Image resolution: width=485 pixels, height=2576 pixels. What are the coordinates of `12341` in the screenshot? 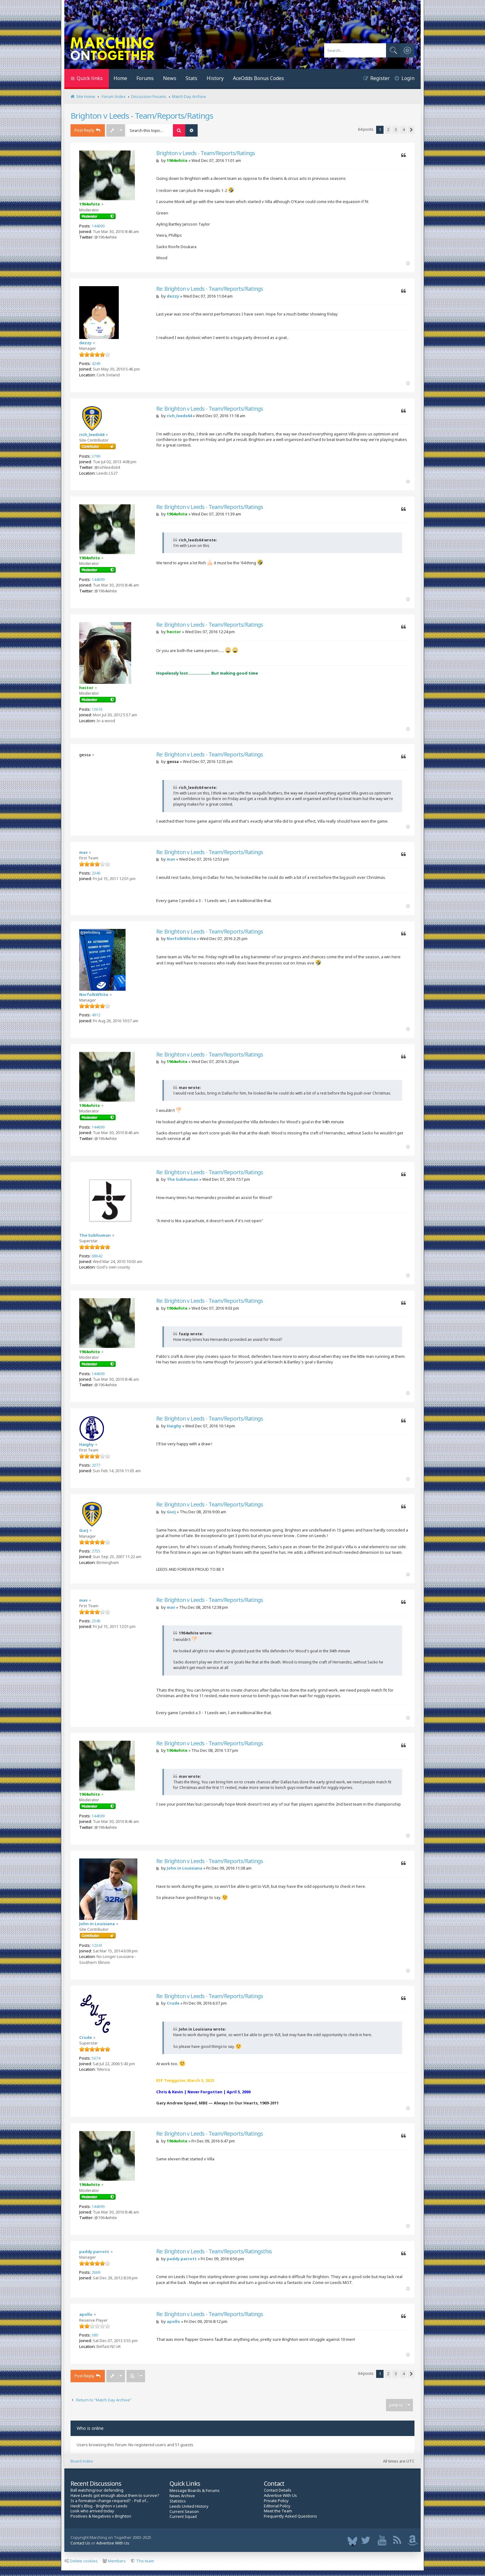 It's located at (97, 1945).